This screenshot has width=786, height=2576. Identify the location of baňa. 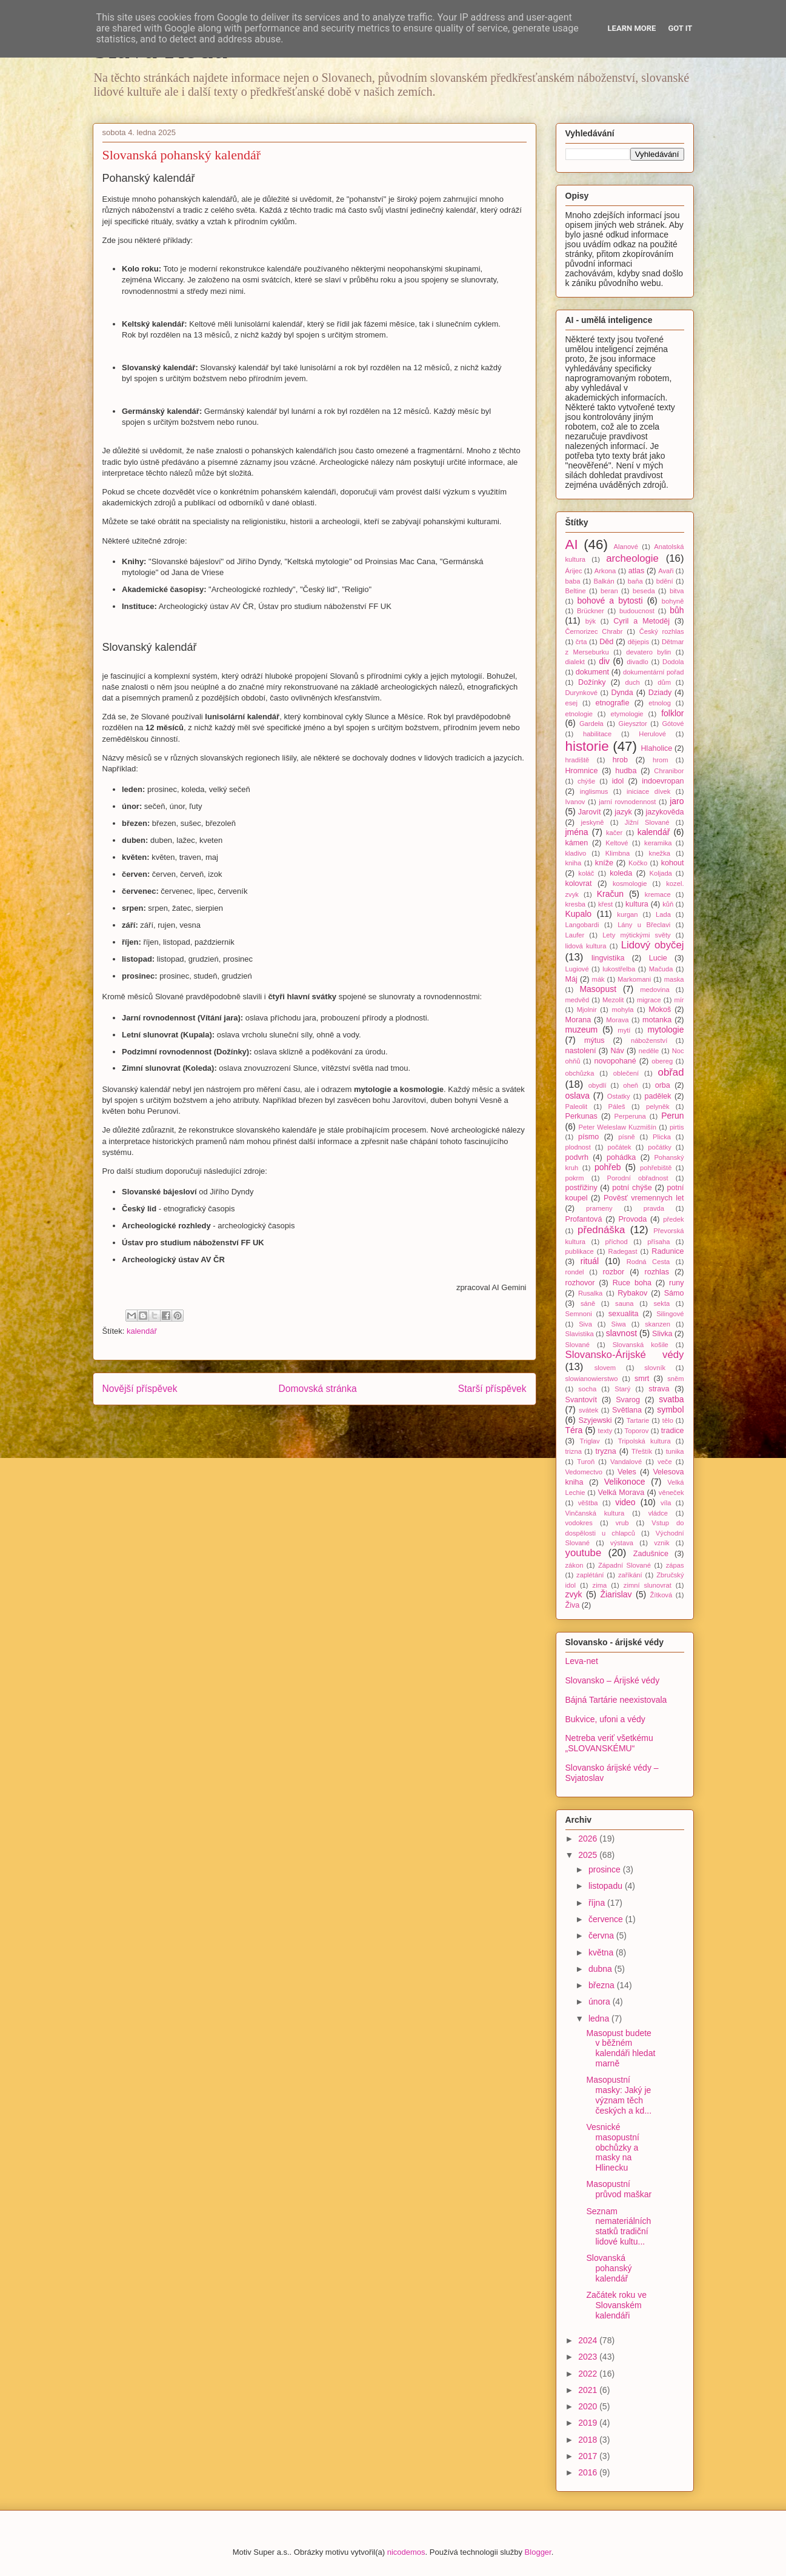
(635, 581).